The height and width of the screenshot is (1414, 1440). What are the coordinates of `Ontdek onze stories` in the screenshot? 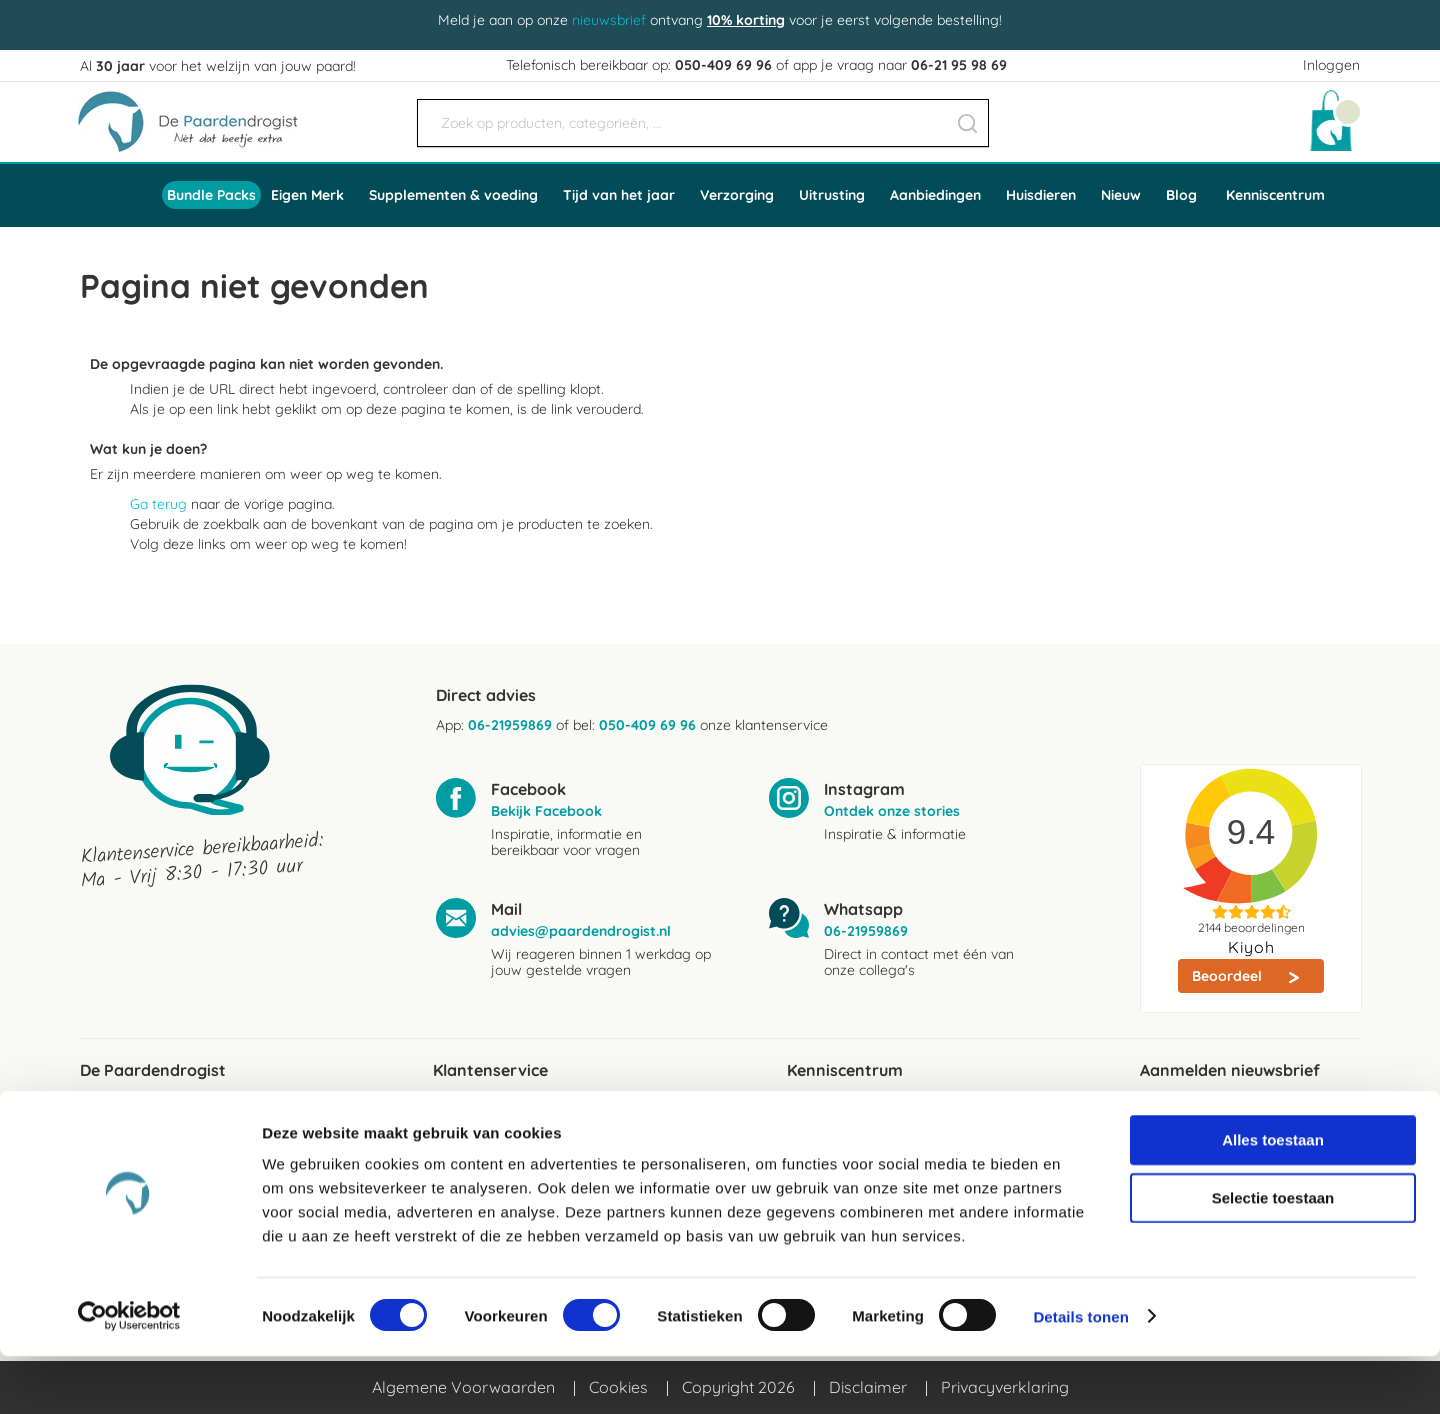 It's located at (892, 811).